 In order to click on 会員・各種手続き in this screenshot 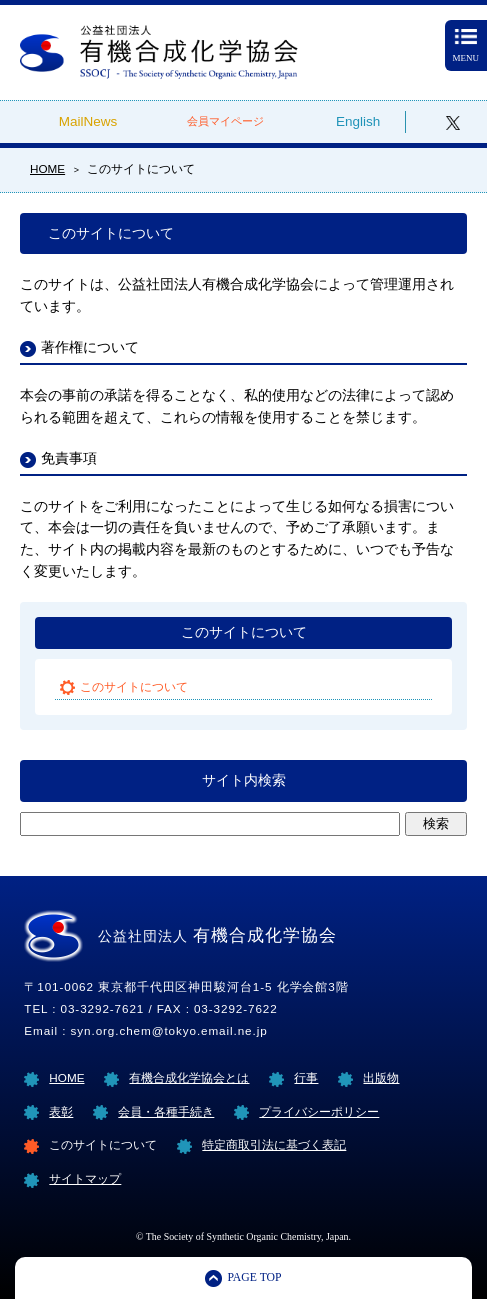, I will do `click(166, 1111)`.